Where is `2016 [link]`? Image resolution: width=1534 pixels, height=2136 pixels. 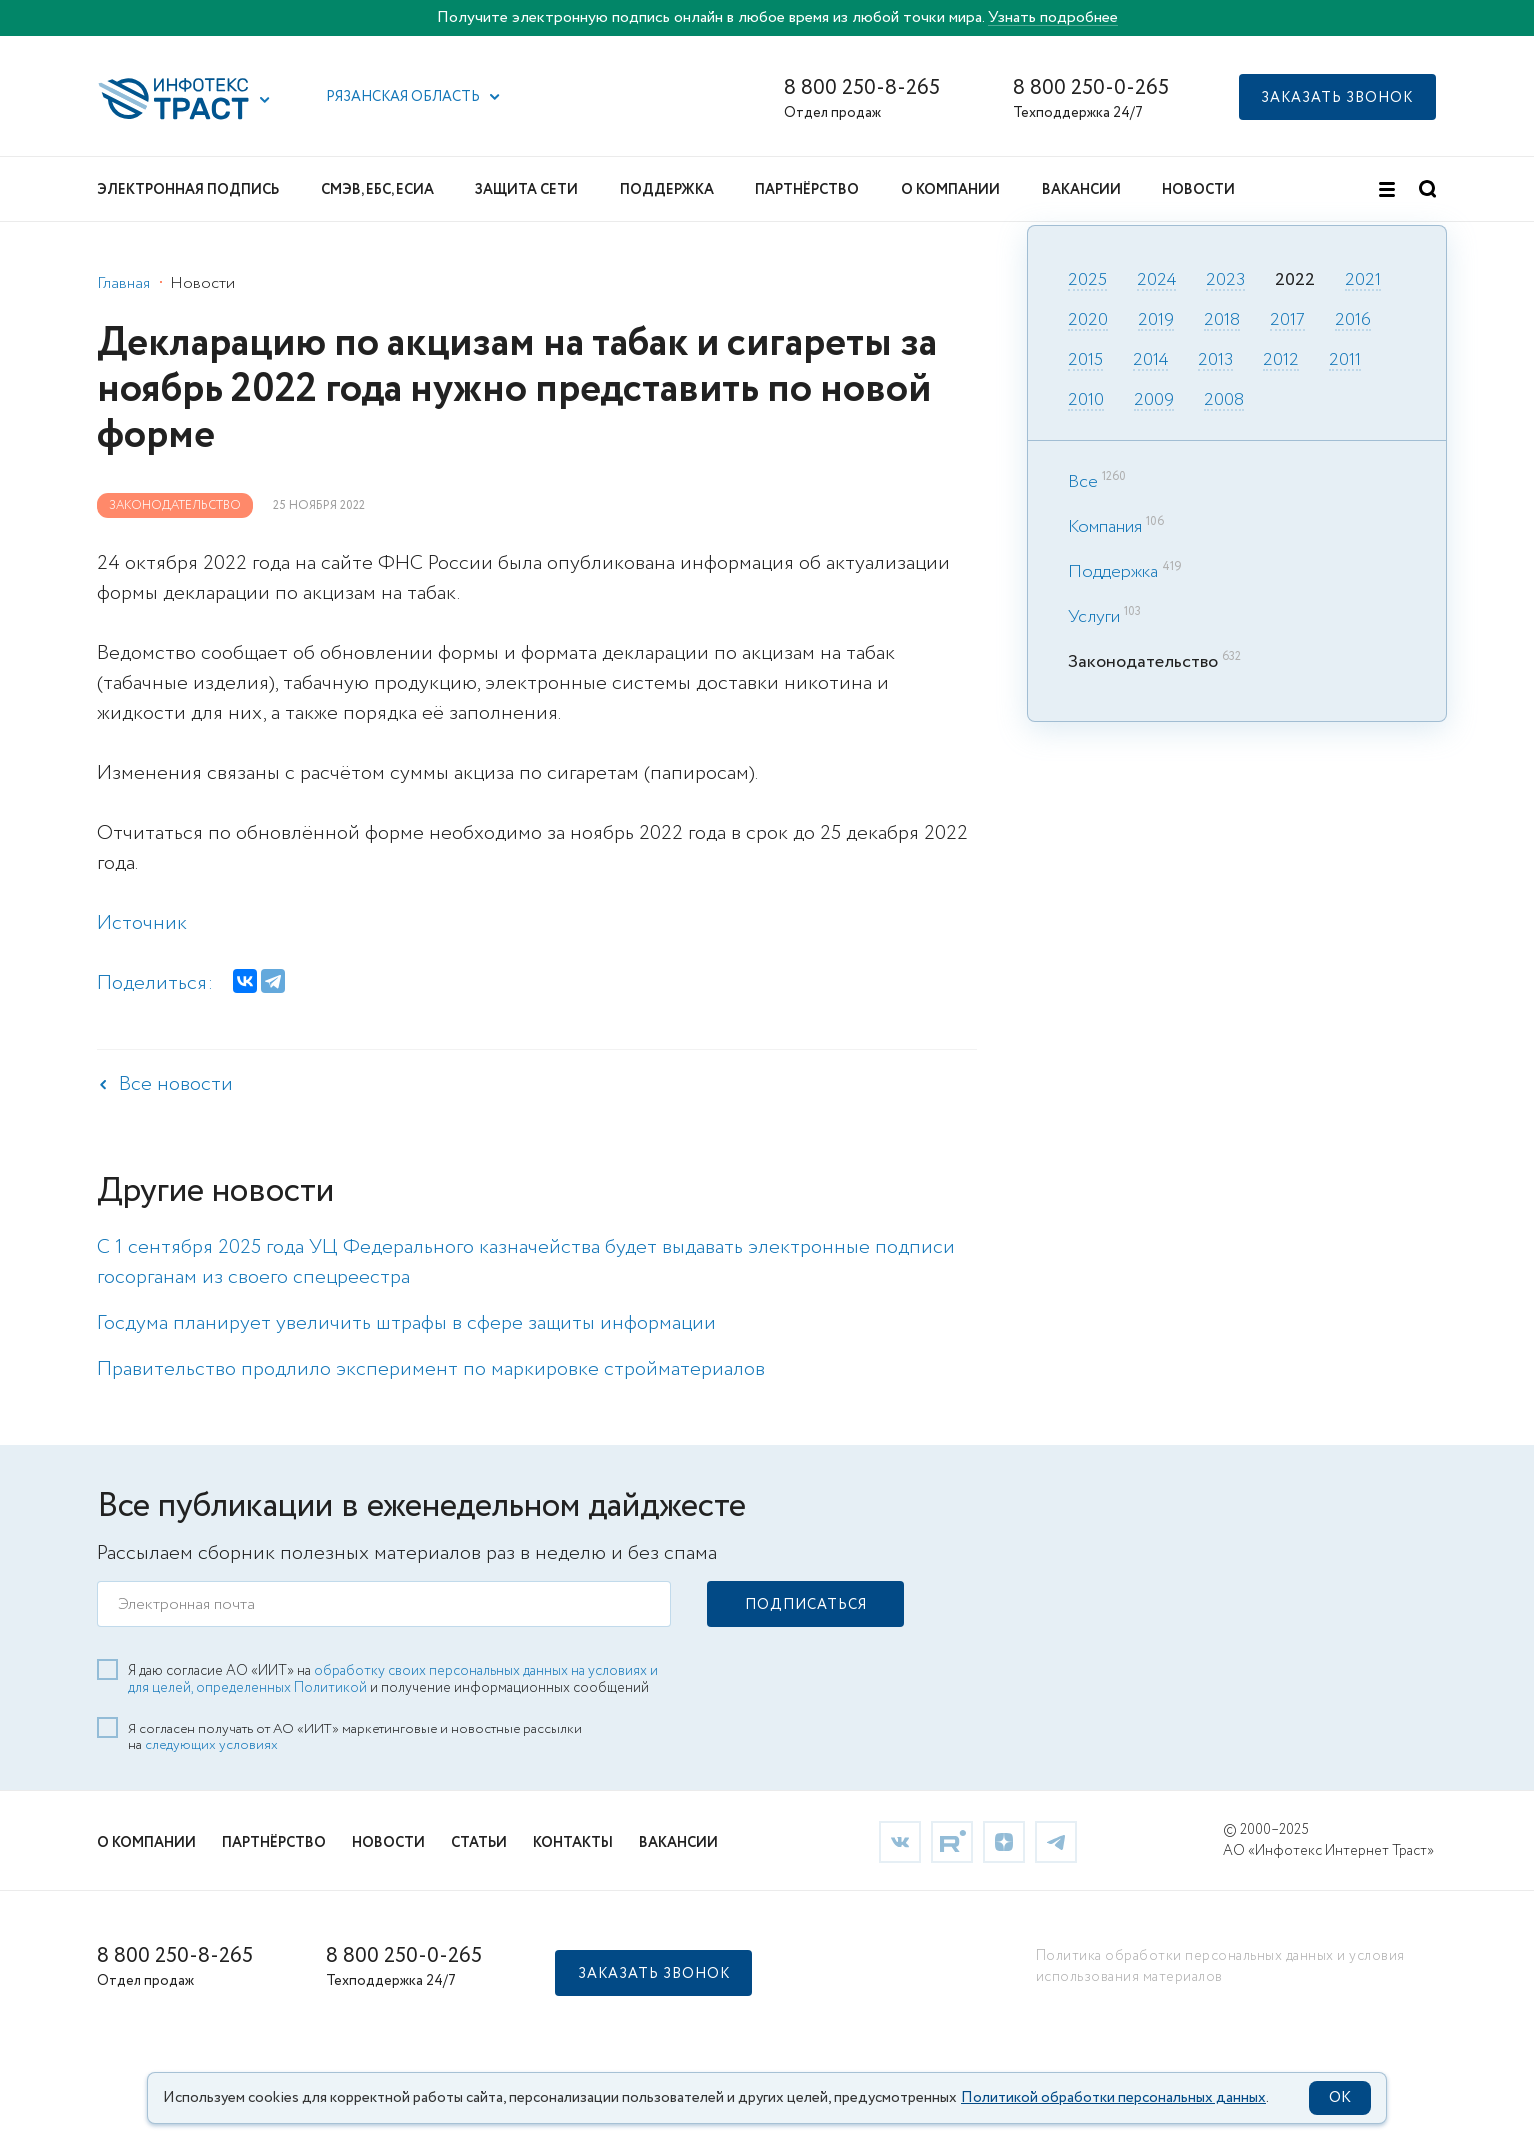
2016 [link] is located at coordinates (1353, 321).